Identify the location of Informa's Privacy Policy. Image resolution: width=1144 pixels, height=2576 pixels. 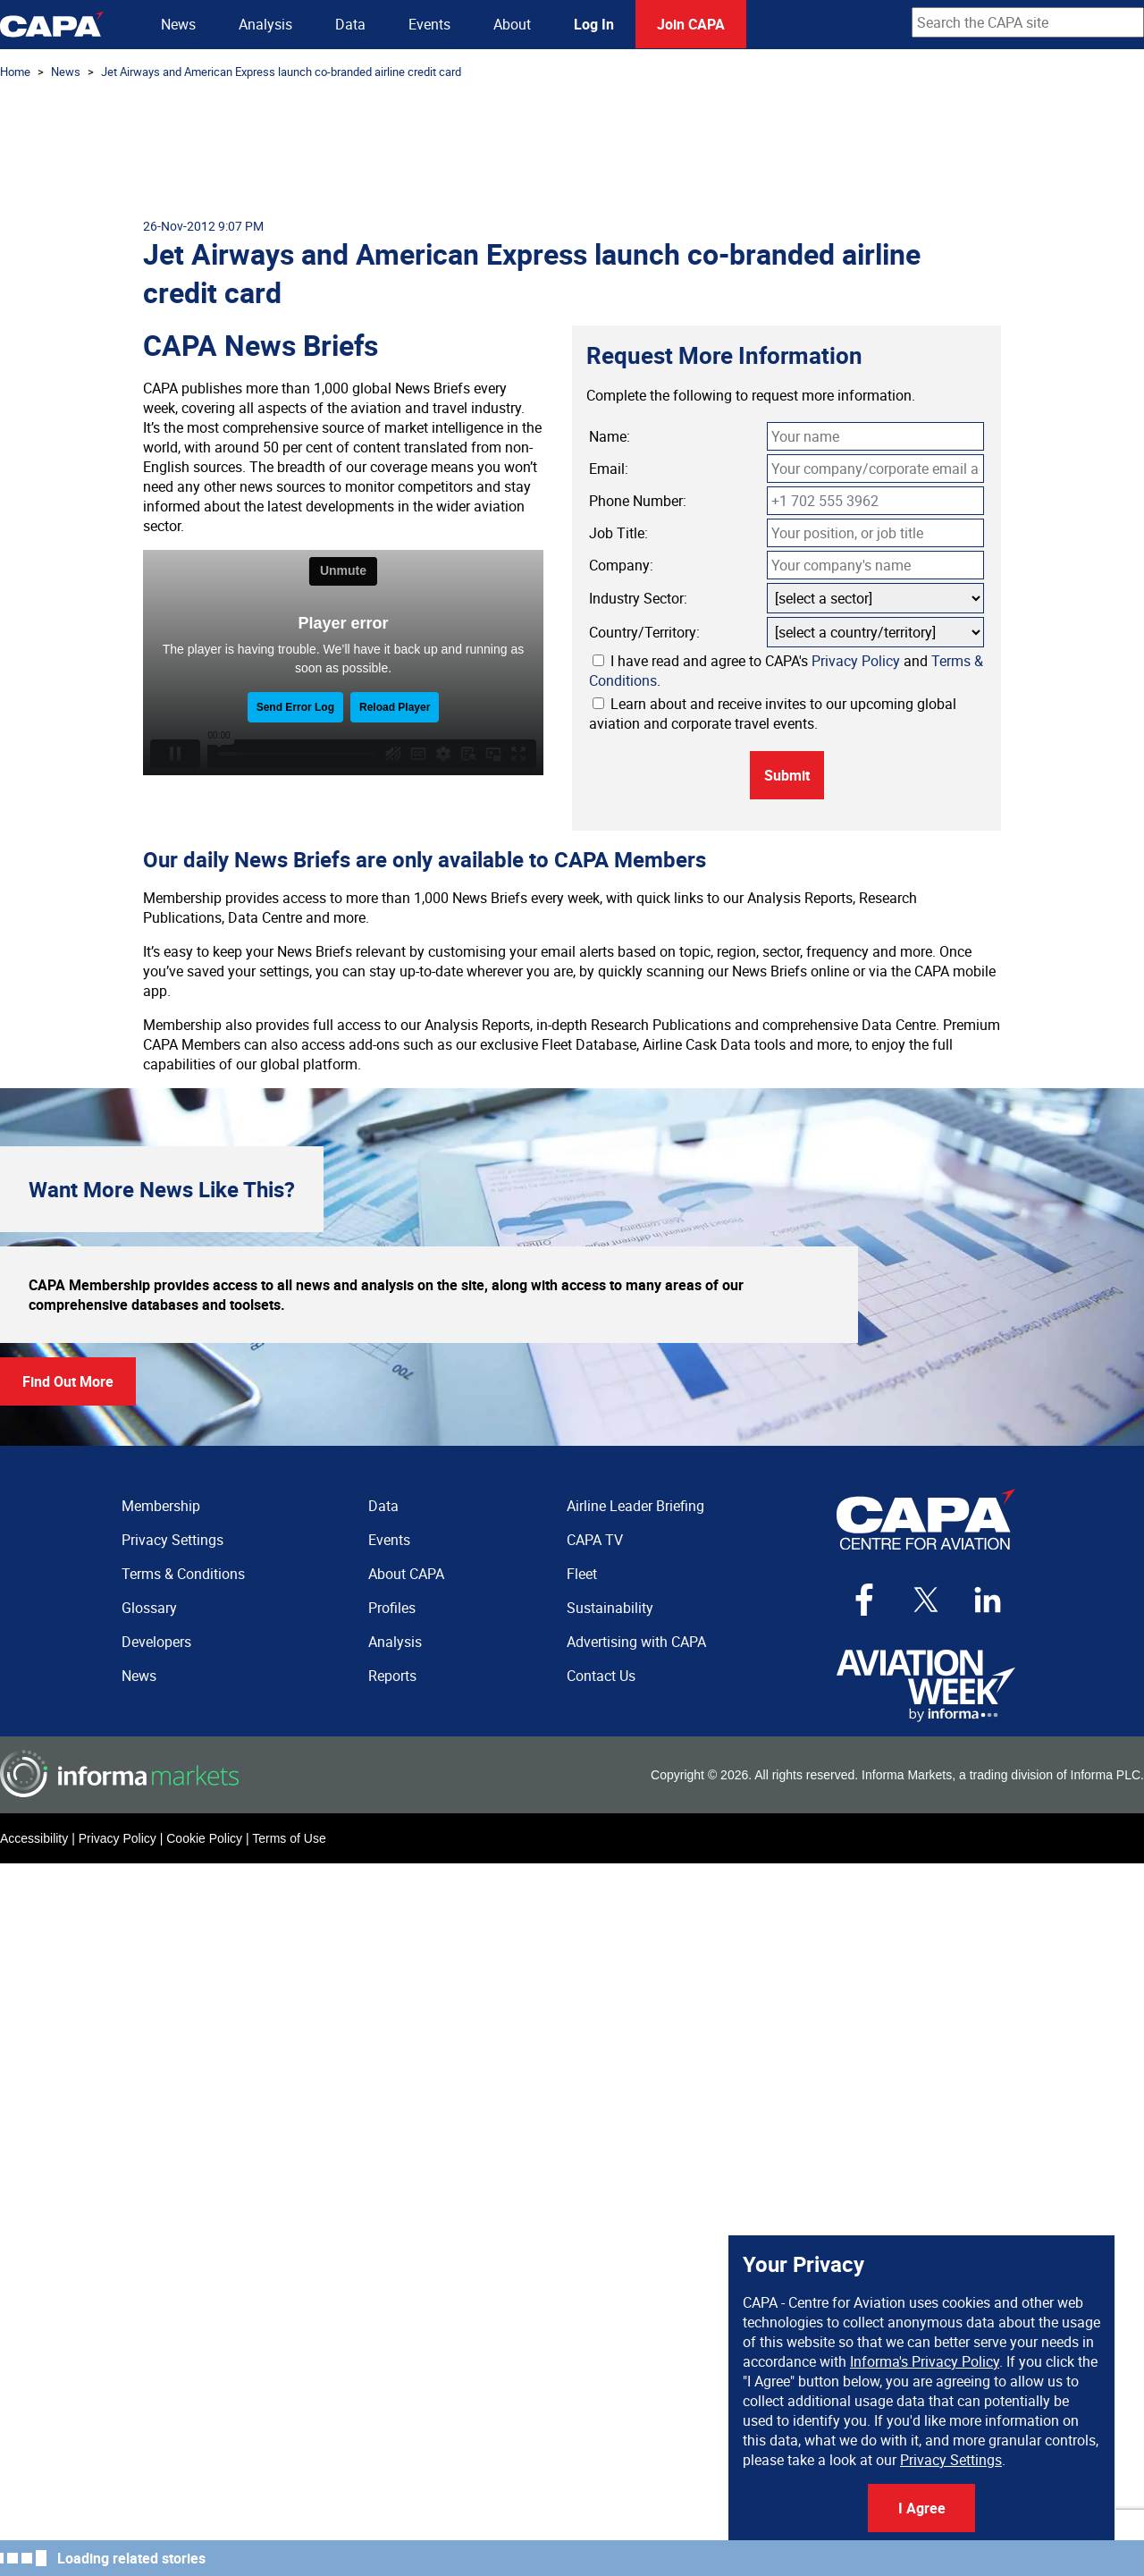
(924, 2361).